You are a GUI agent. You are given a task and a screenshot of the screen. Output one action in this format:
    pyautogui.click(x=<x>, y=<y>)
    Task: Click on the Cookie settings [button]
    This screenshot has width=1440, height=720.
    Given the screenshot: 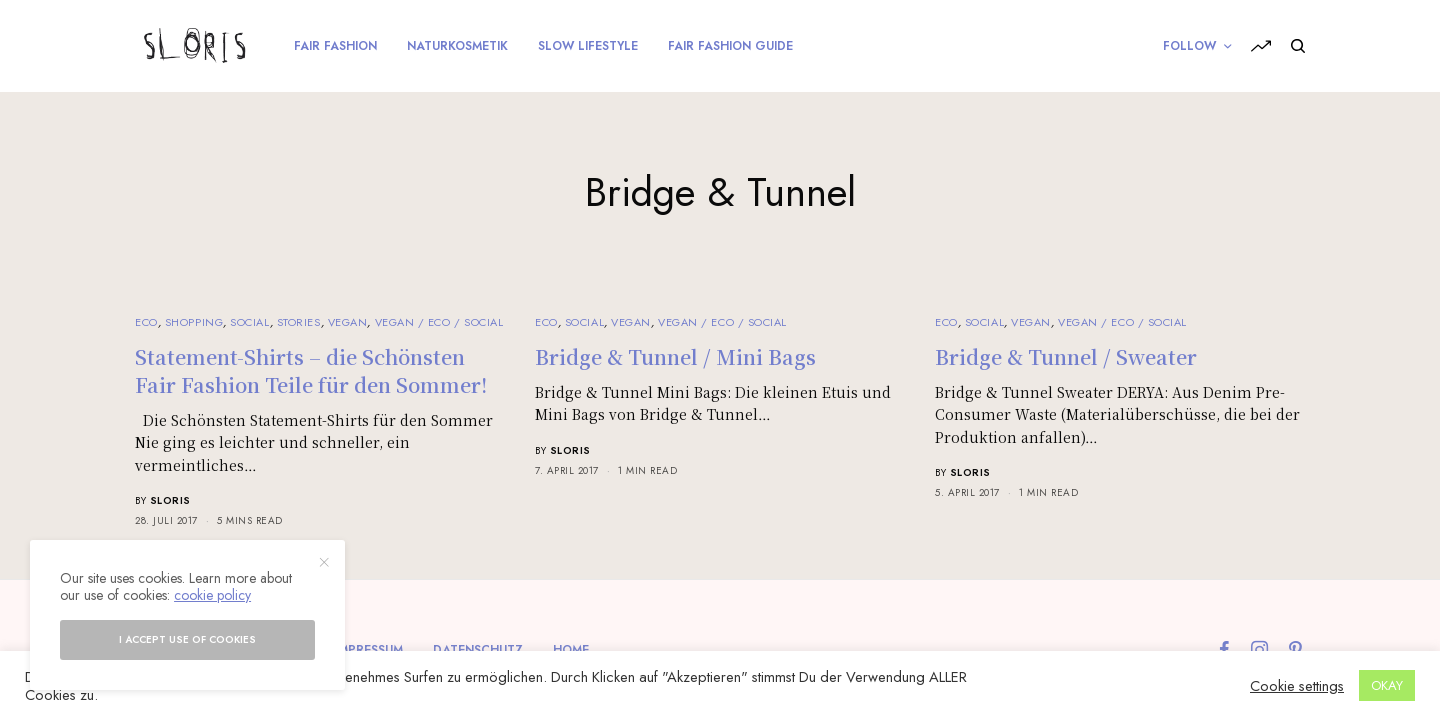 What is the action you would take?
    pyautogui.click(x=1297, y=686)
    